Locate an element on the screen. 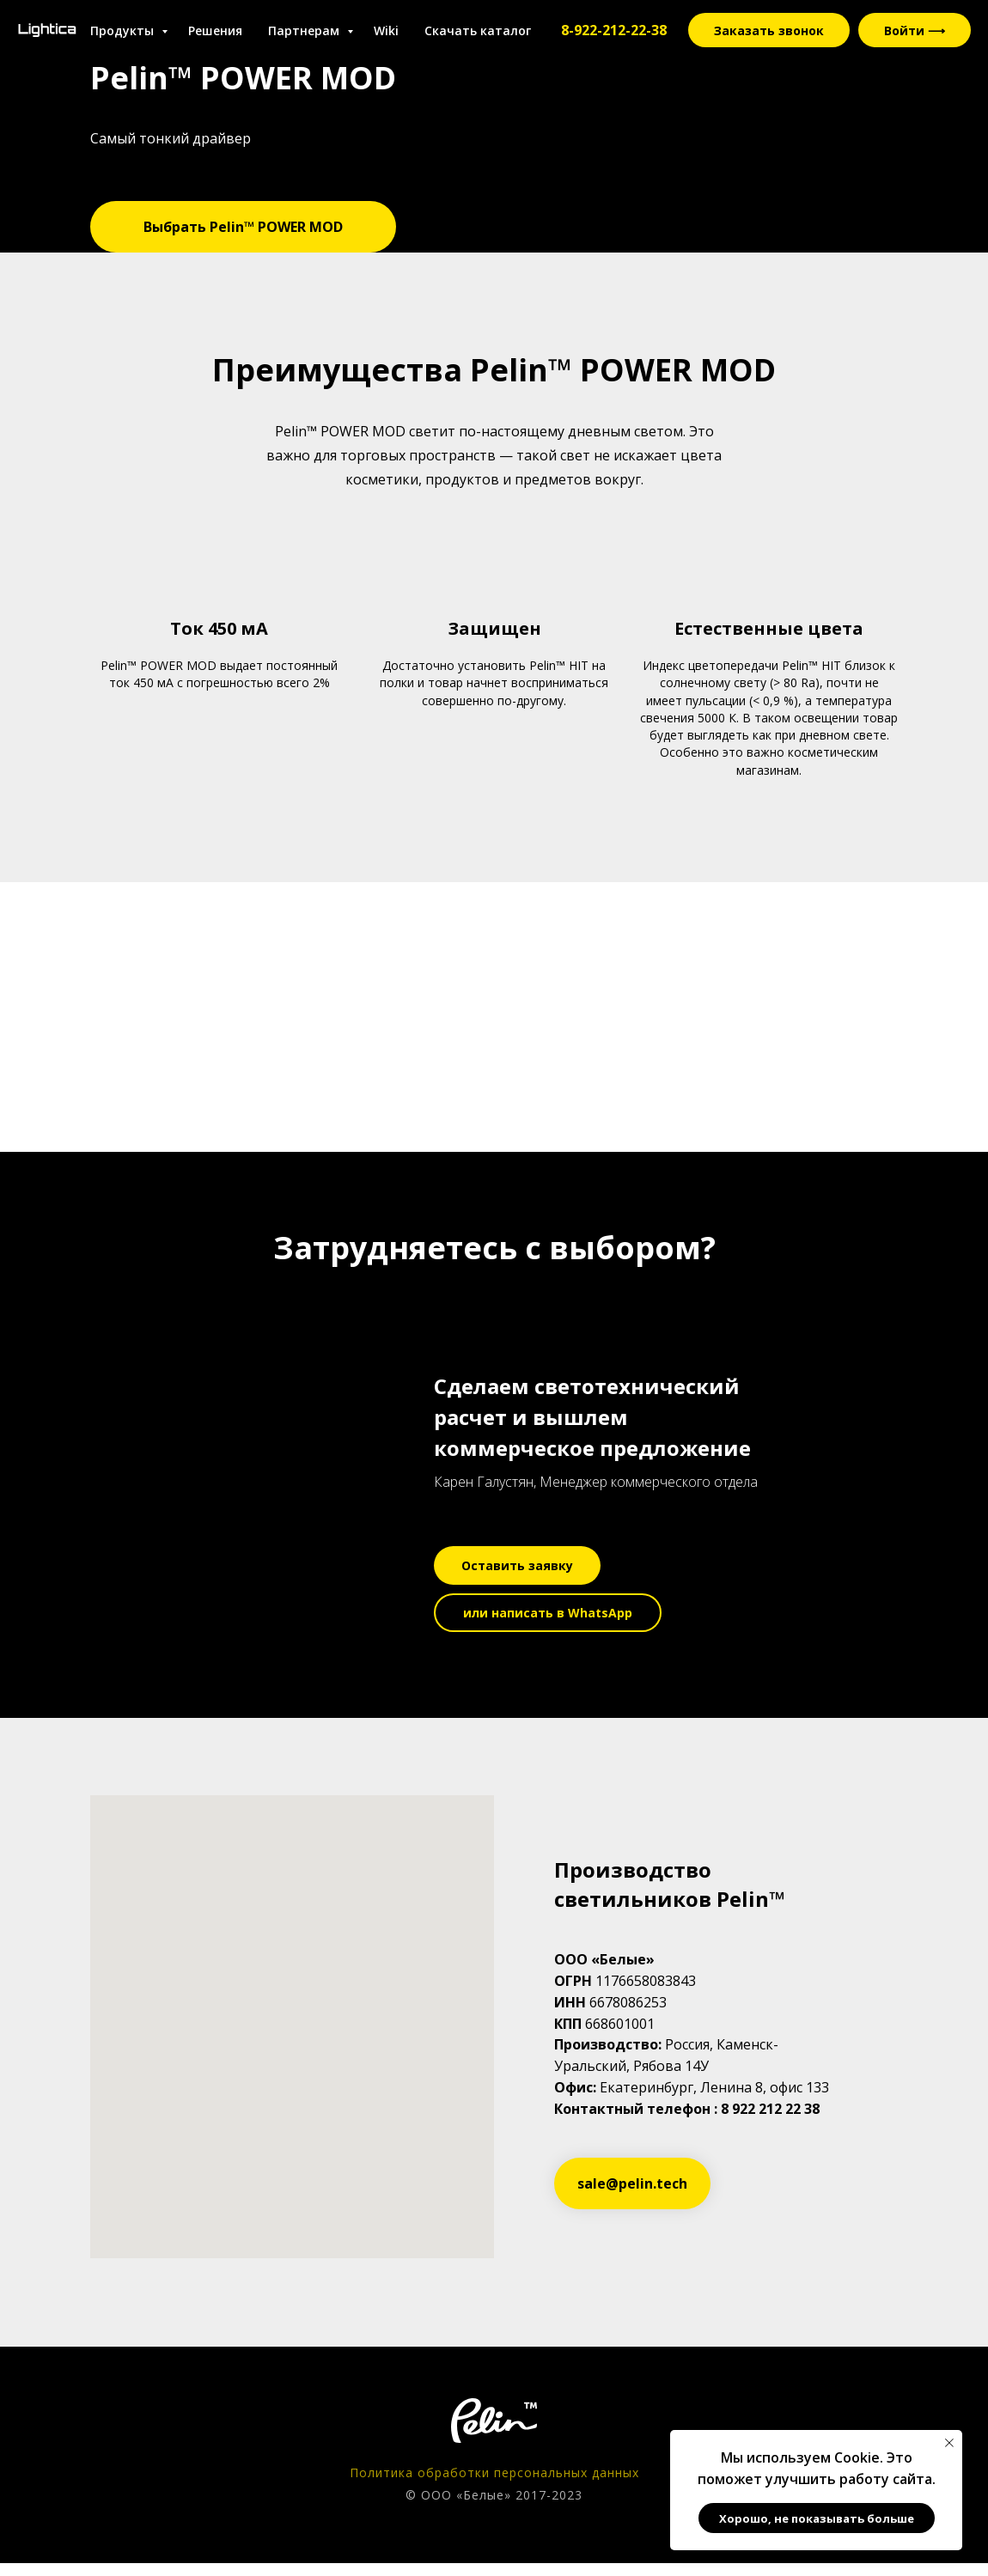 Image resolution: width=988 pixels, height=2576 pixels. Хорошо, не показывать больше [button] is located at coordinates (816, 2518).